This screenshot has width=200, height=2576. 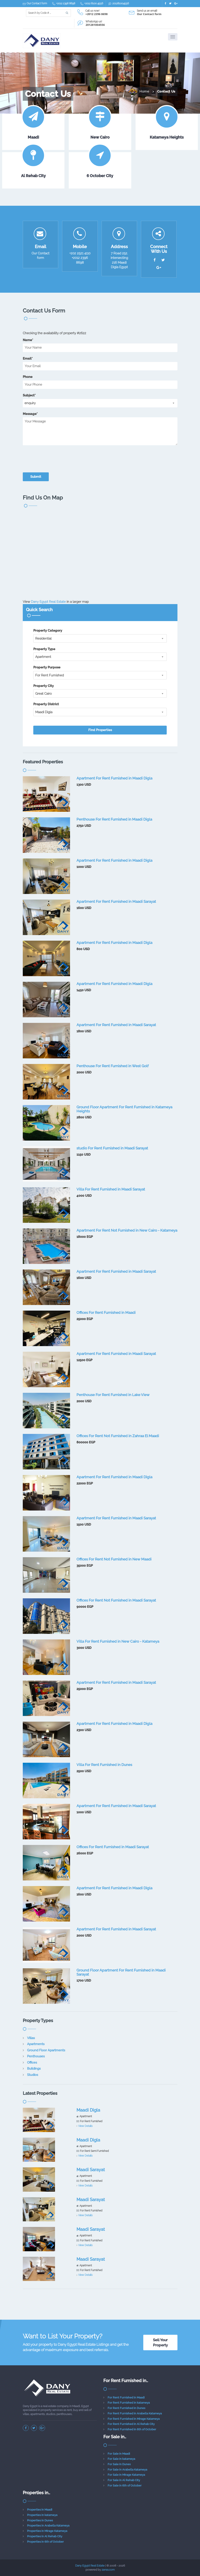 I want to click on Property City, so click(x=43, y=686).